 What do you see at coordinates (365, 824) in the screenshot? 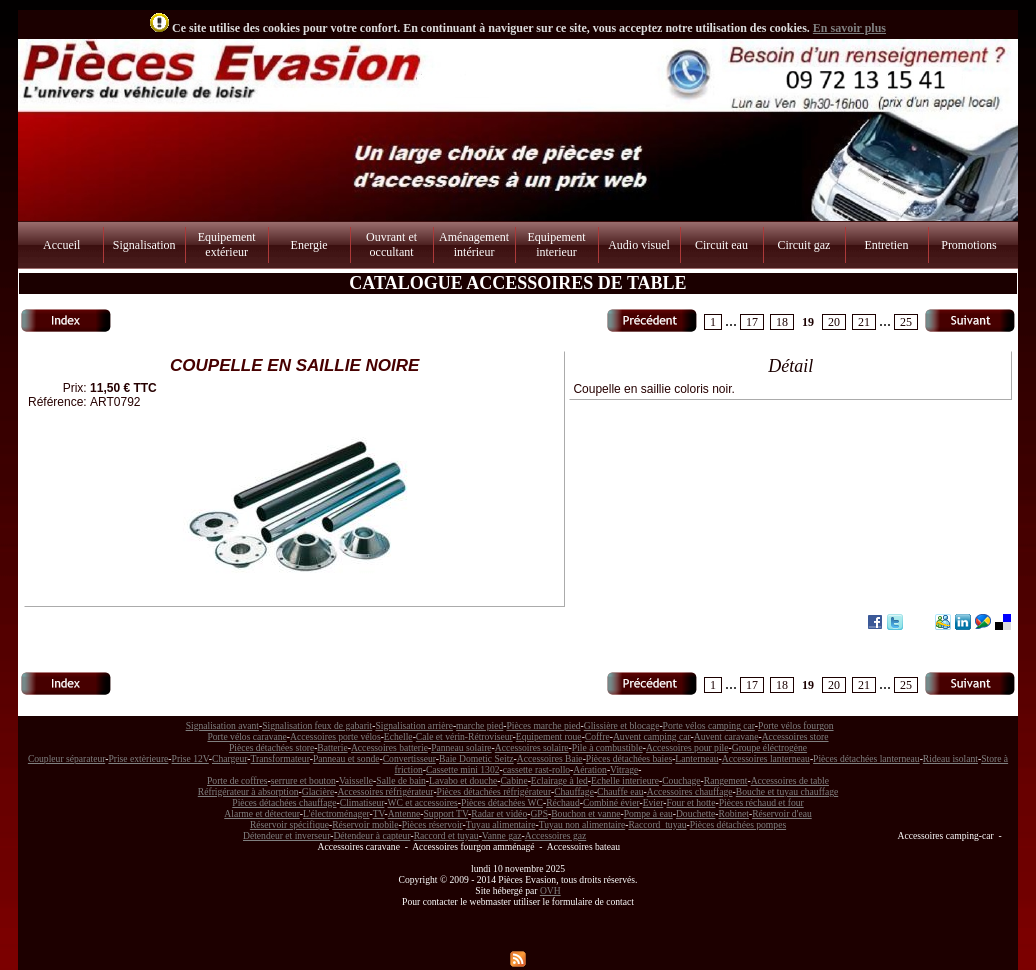
I see `Réservoir mobile` at bounding box center [365, 824].